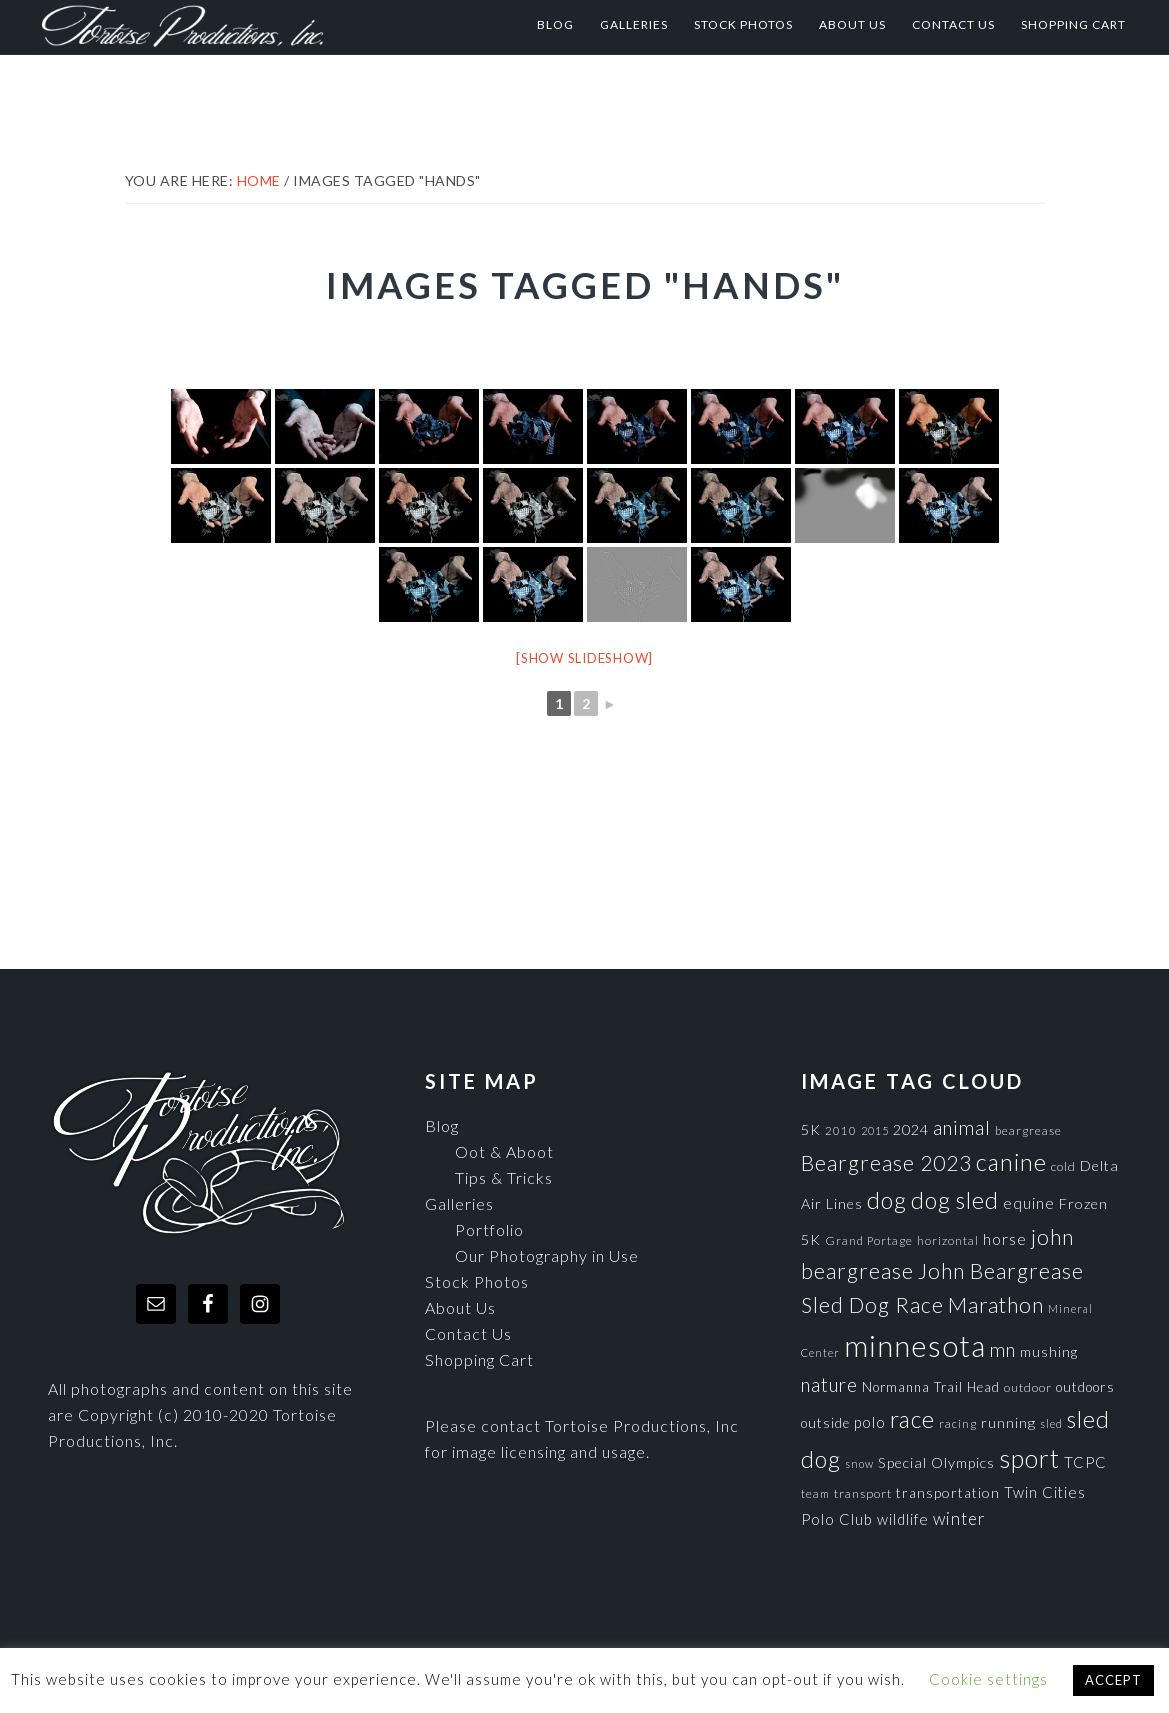 This screenshot has width=1169, height=1713. Describe the element at coordinates (911, 1129) in the screenshot. I see `2024 [2024 (104 items)]` at that location.